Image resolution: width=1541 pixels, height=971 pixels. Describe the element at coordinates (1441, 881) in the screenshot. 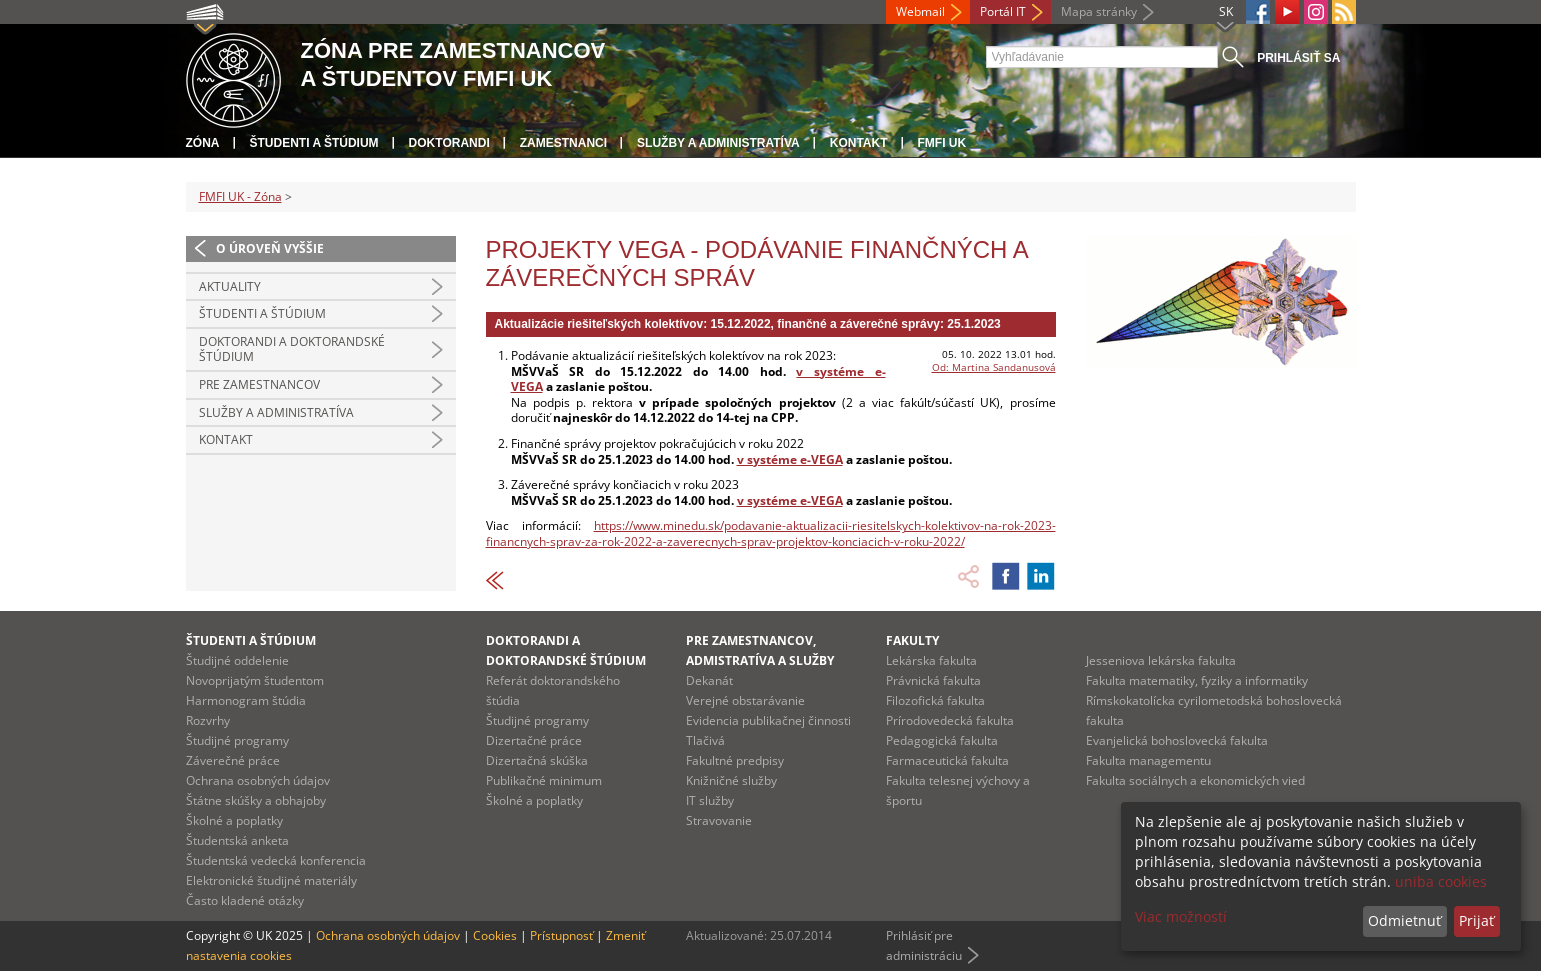

I see `uniba cookies` at that location.